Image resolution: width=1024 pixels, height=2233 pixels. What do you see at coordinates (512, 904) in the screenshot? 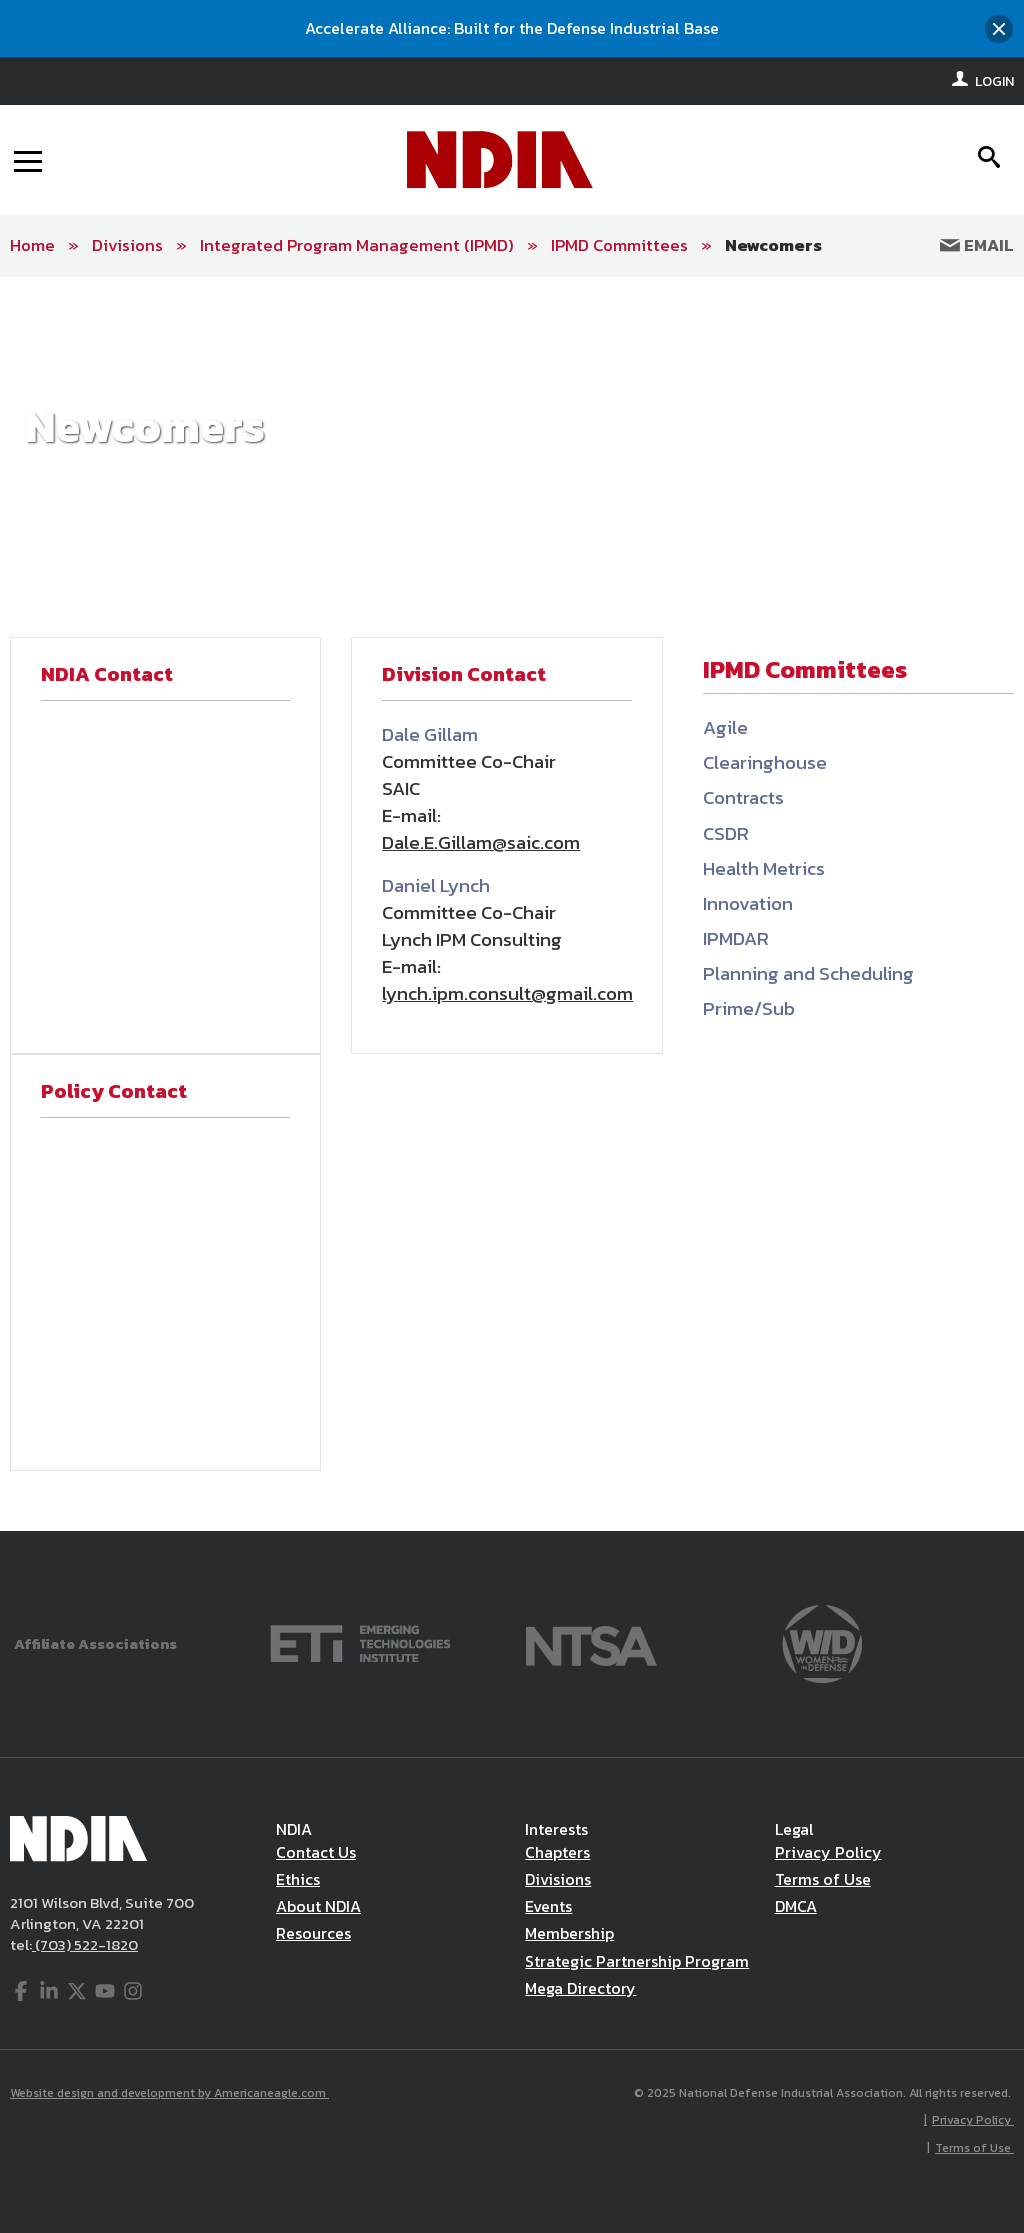
I see `[main]` at bounding box center [512, 904].